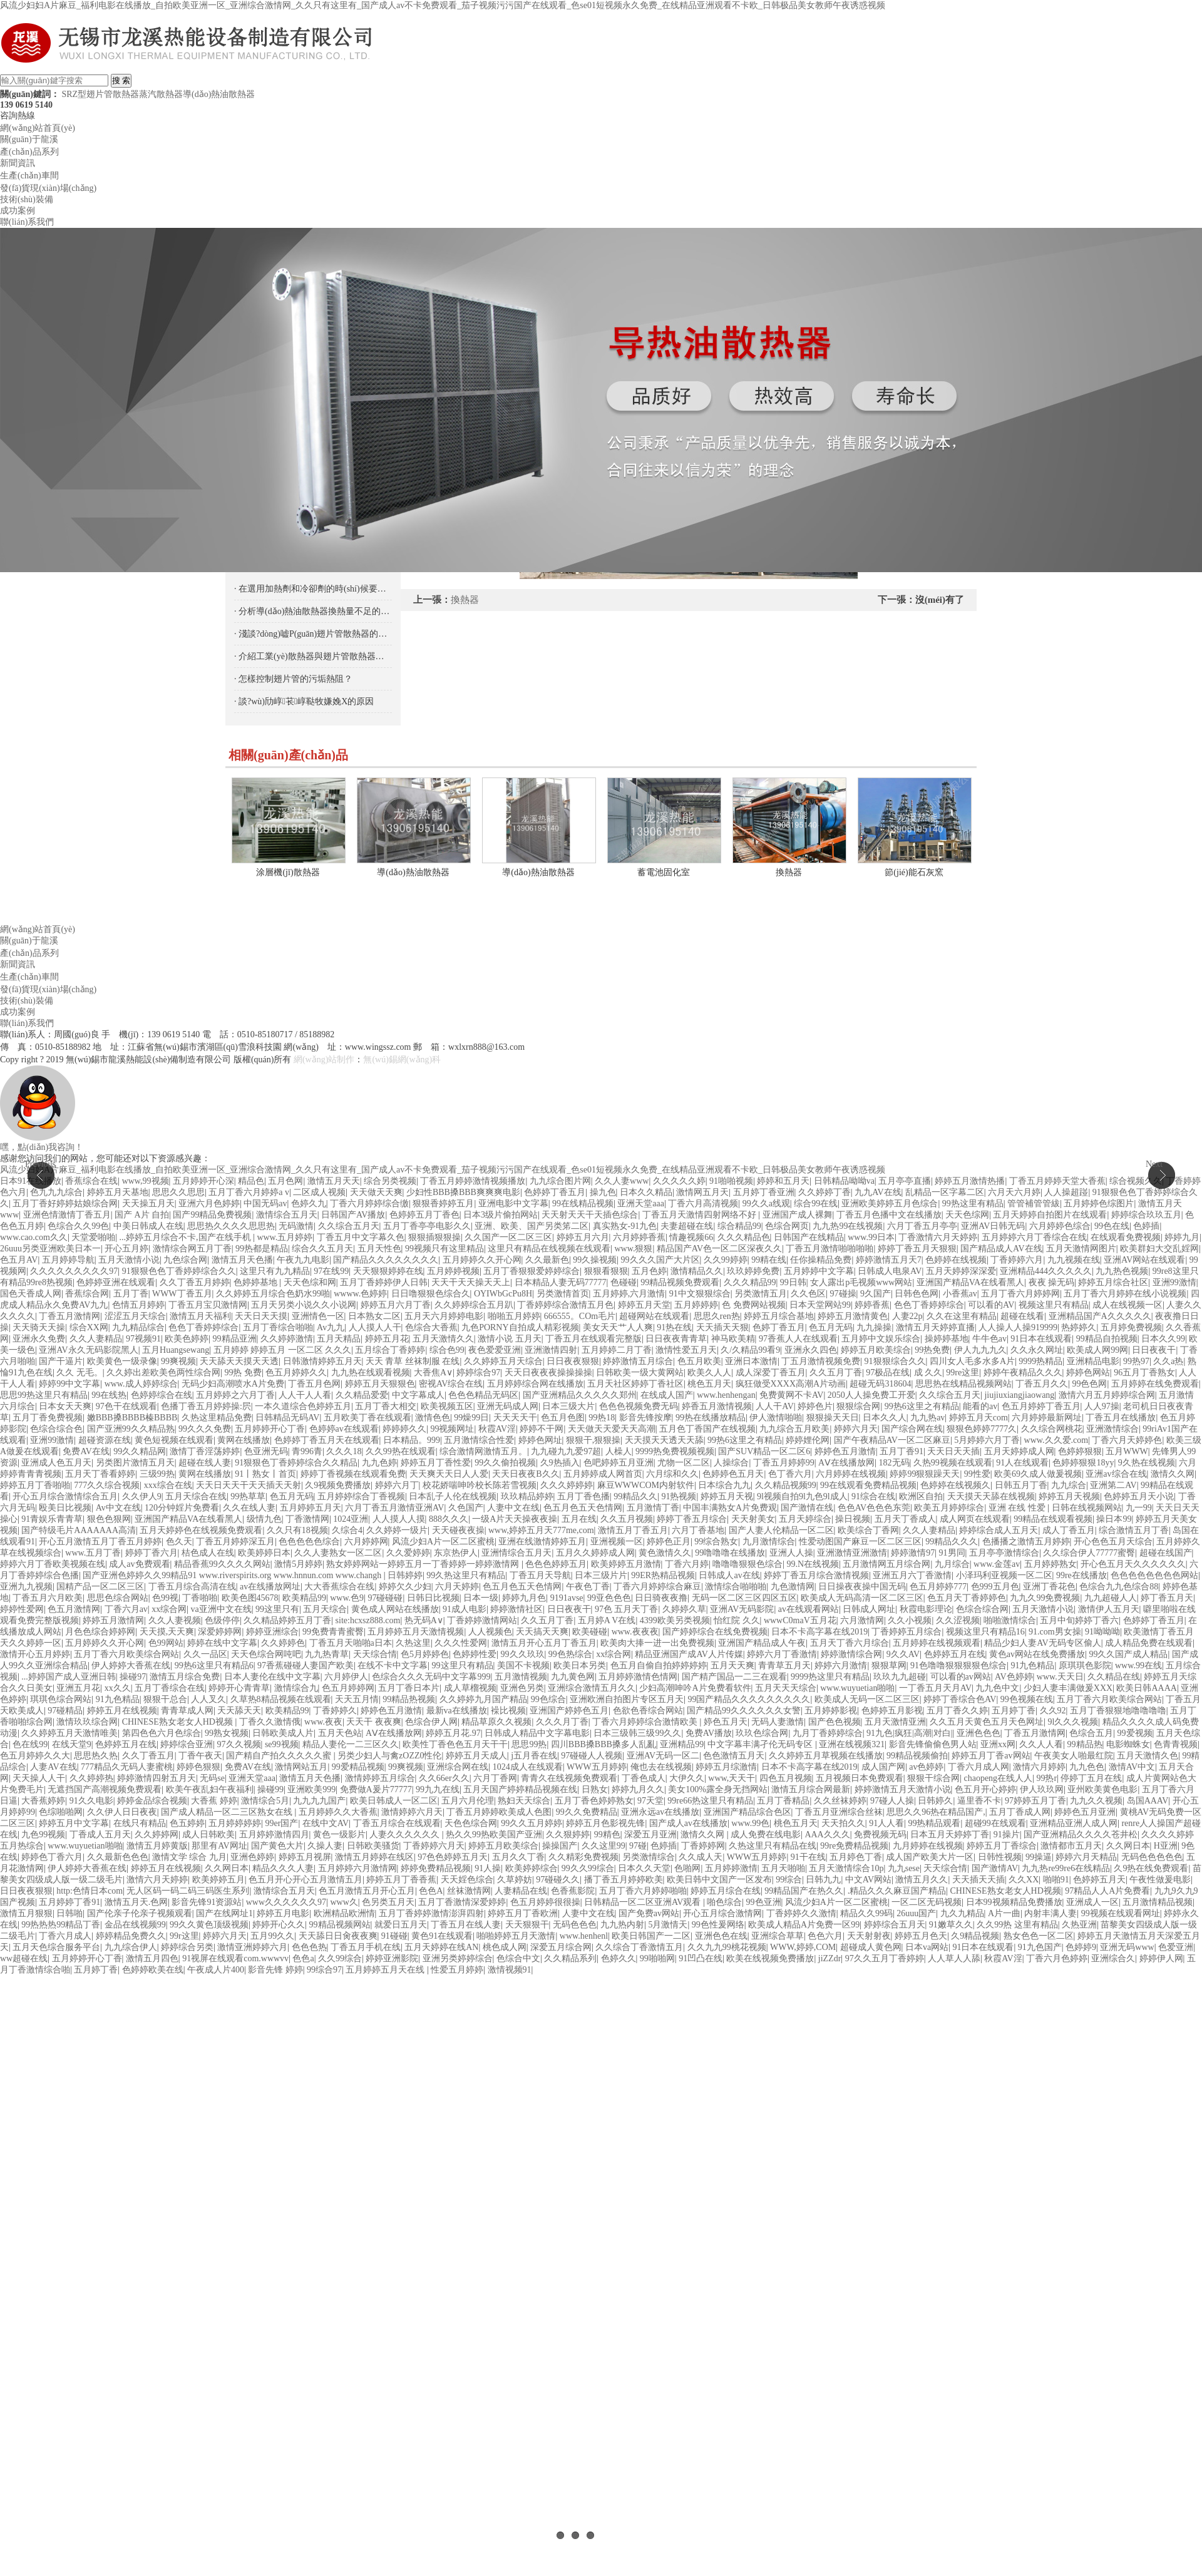 The height and width of the screenshot is (2576, 1202). Describe the element at coordinates (541, 1530) in the screenshot. I see `www,婷婷五月天777me,com` at that location.